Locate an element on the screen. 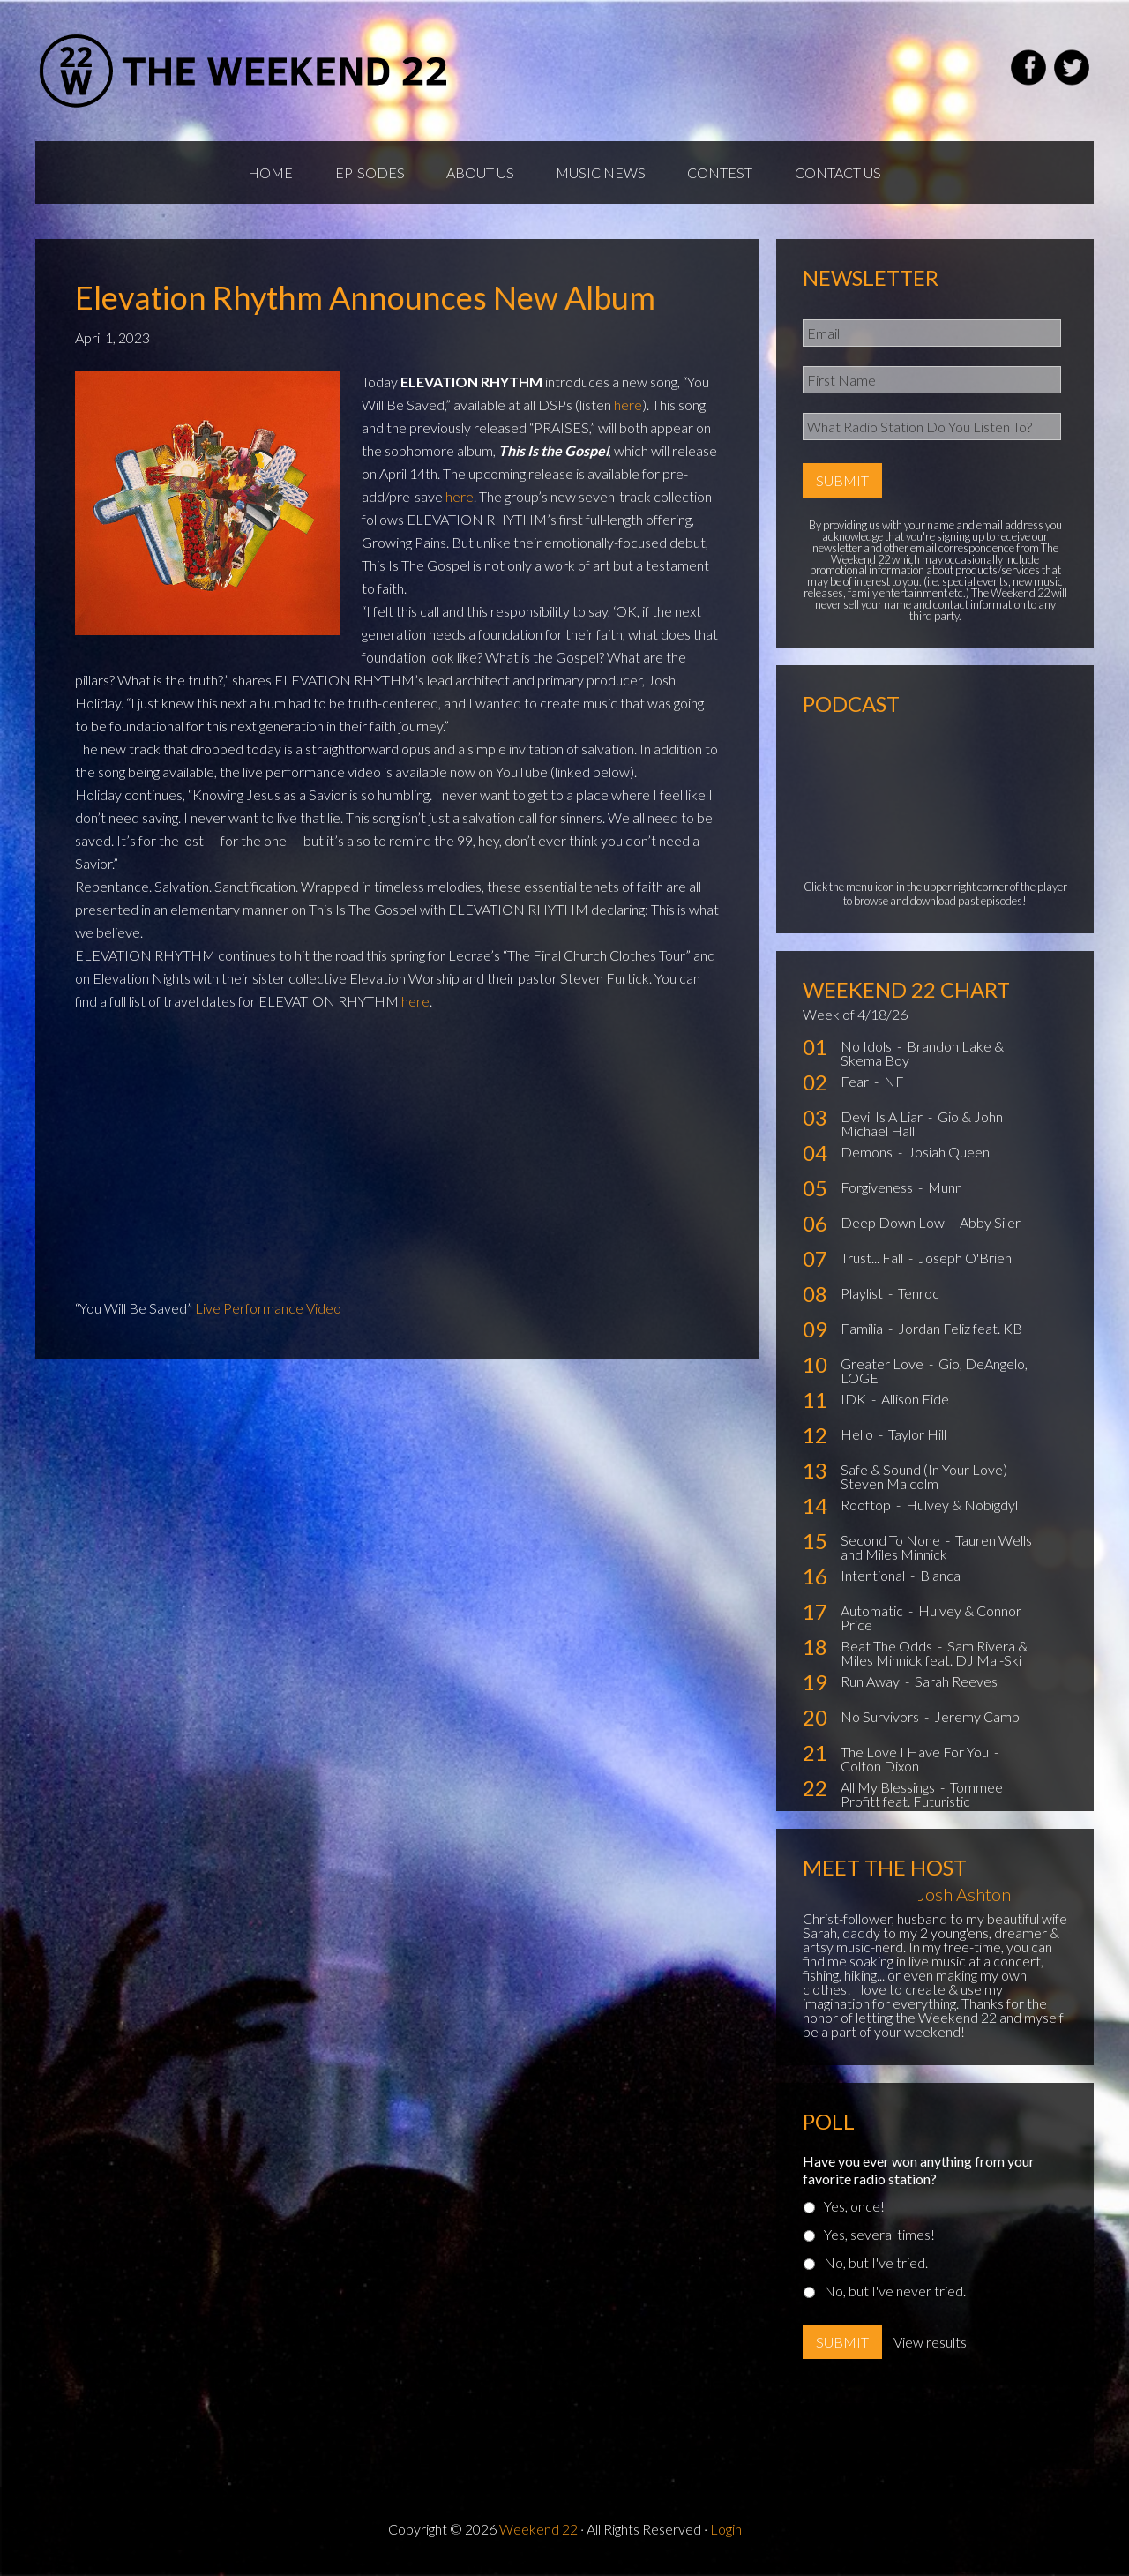 This screenshot has width=1129, height=2576. Have you ever won anything from your favorite radio station? is located at coordinates (919, 2173).